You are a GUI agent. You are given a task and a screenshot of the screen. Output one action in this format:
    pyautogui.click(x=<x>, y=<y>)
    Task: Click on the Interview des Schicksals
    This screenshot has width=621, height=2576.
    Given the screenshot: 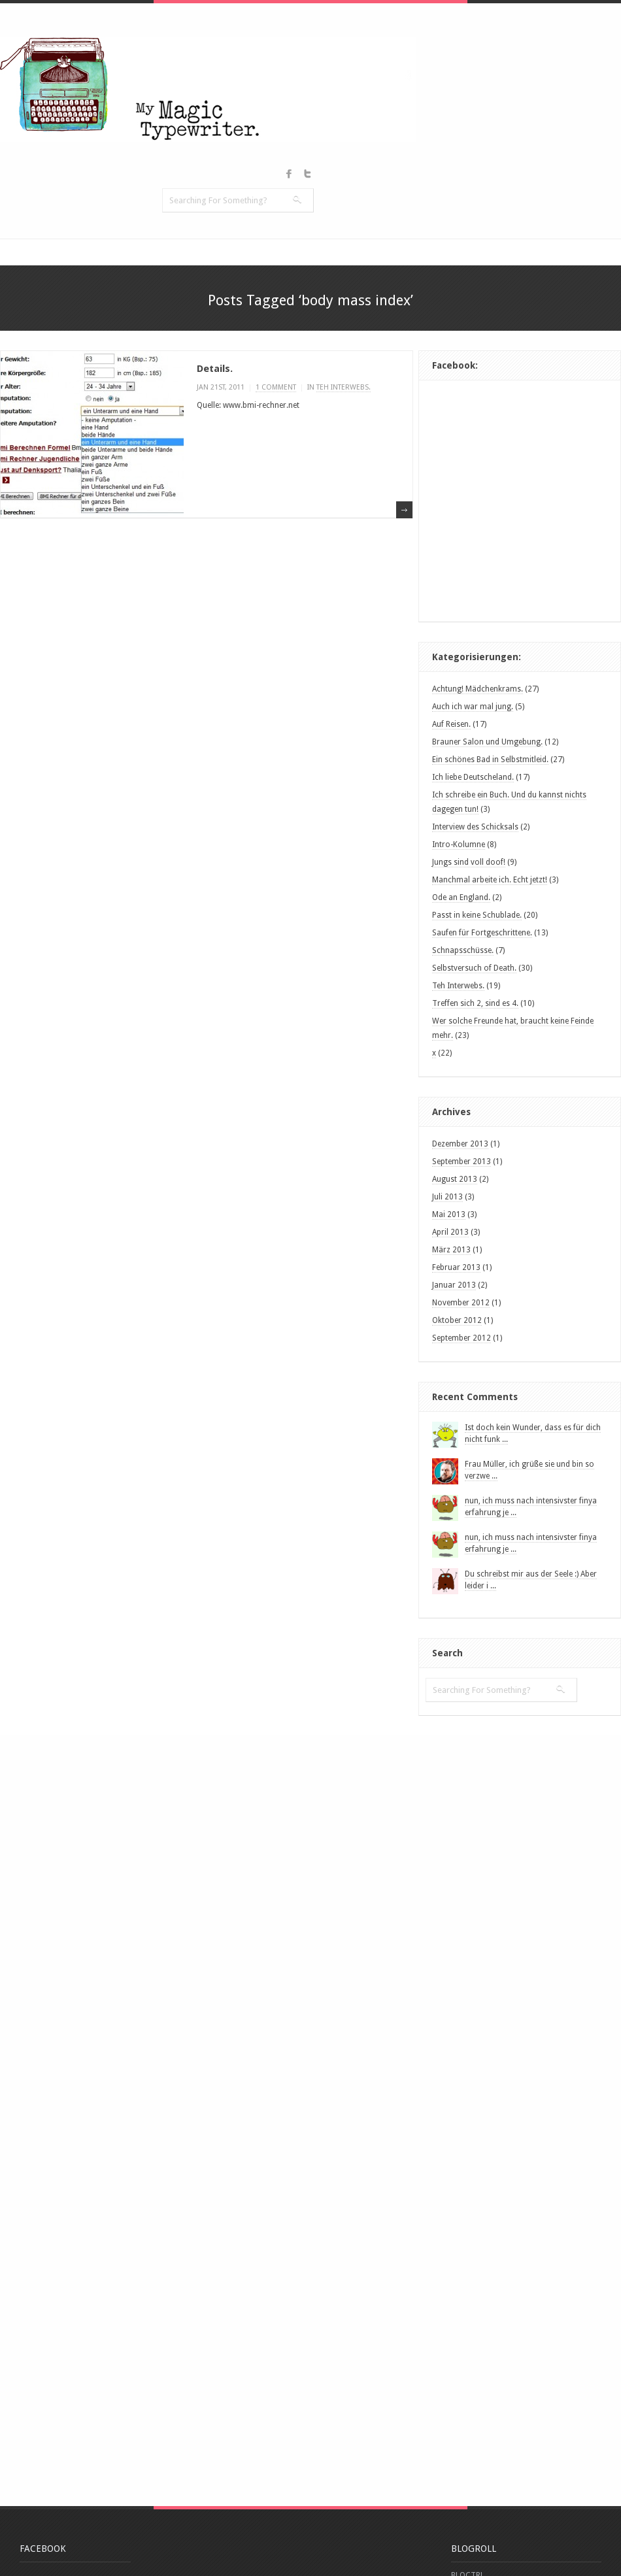 What is the action you would take?
    pyautogui.click(x=475, y=826)
    